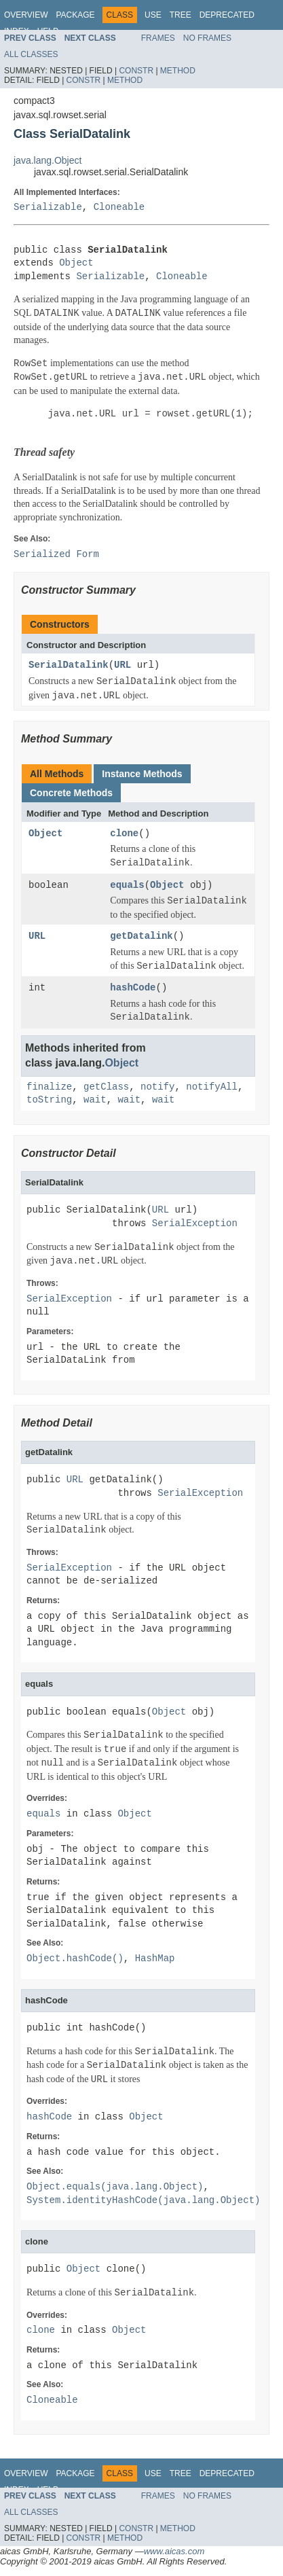 This screenshot has height=2576, width=283. What do you see at coordinates (49, 1100) in the screenshot?
I see `toString` at bounding box center [49, 1100].